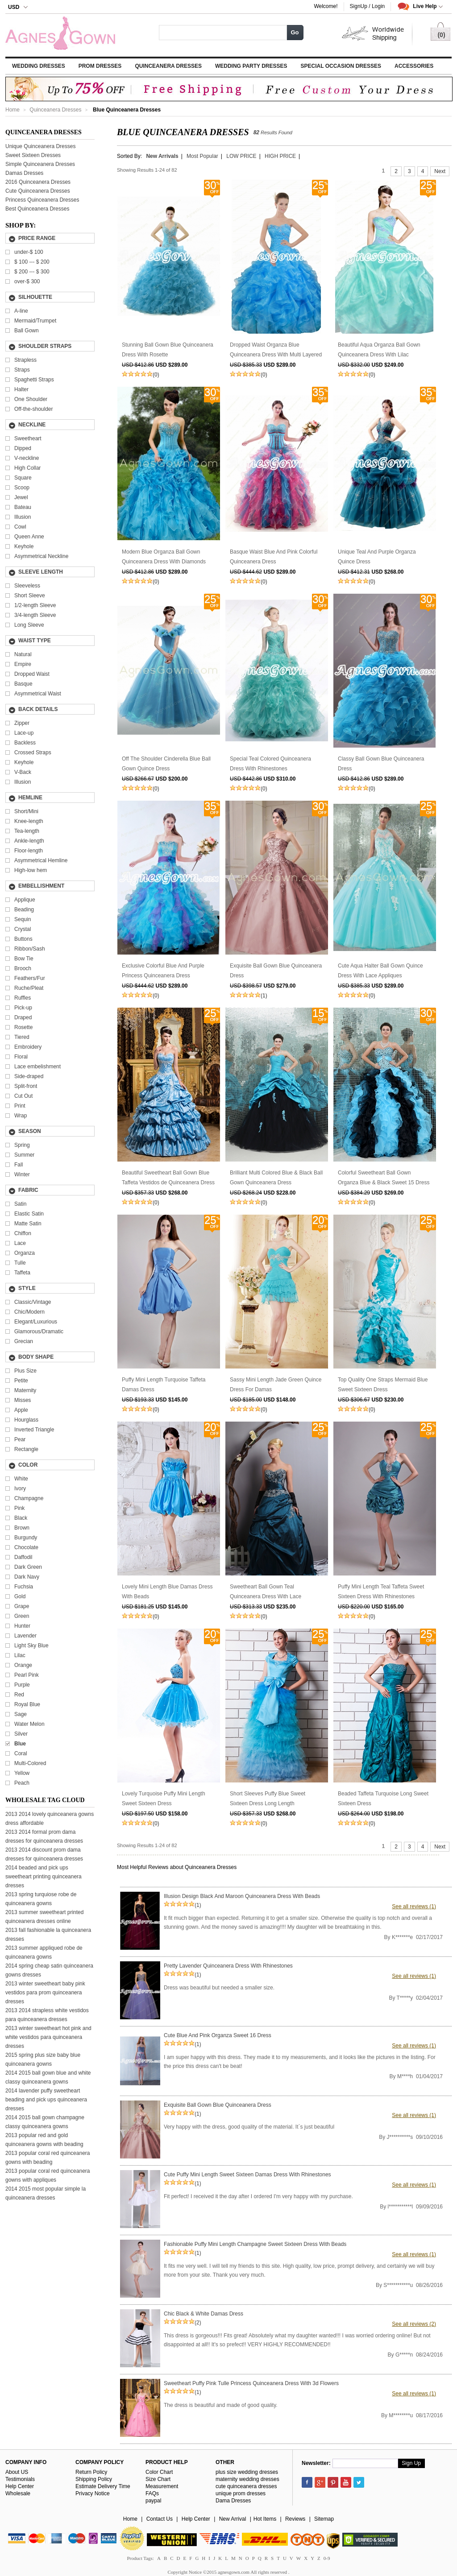 Image resolution: width=457 pixels, height=2576 pixels. What do you see at coordinates (157, 2479) in the screenshot?
I see `Size Chart` at bounding box center [157, 2479].